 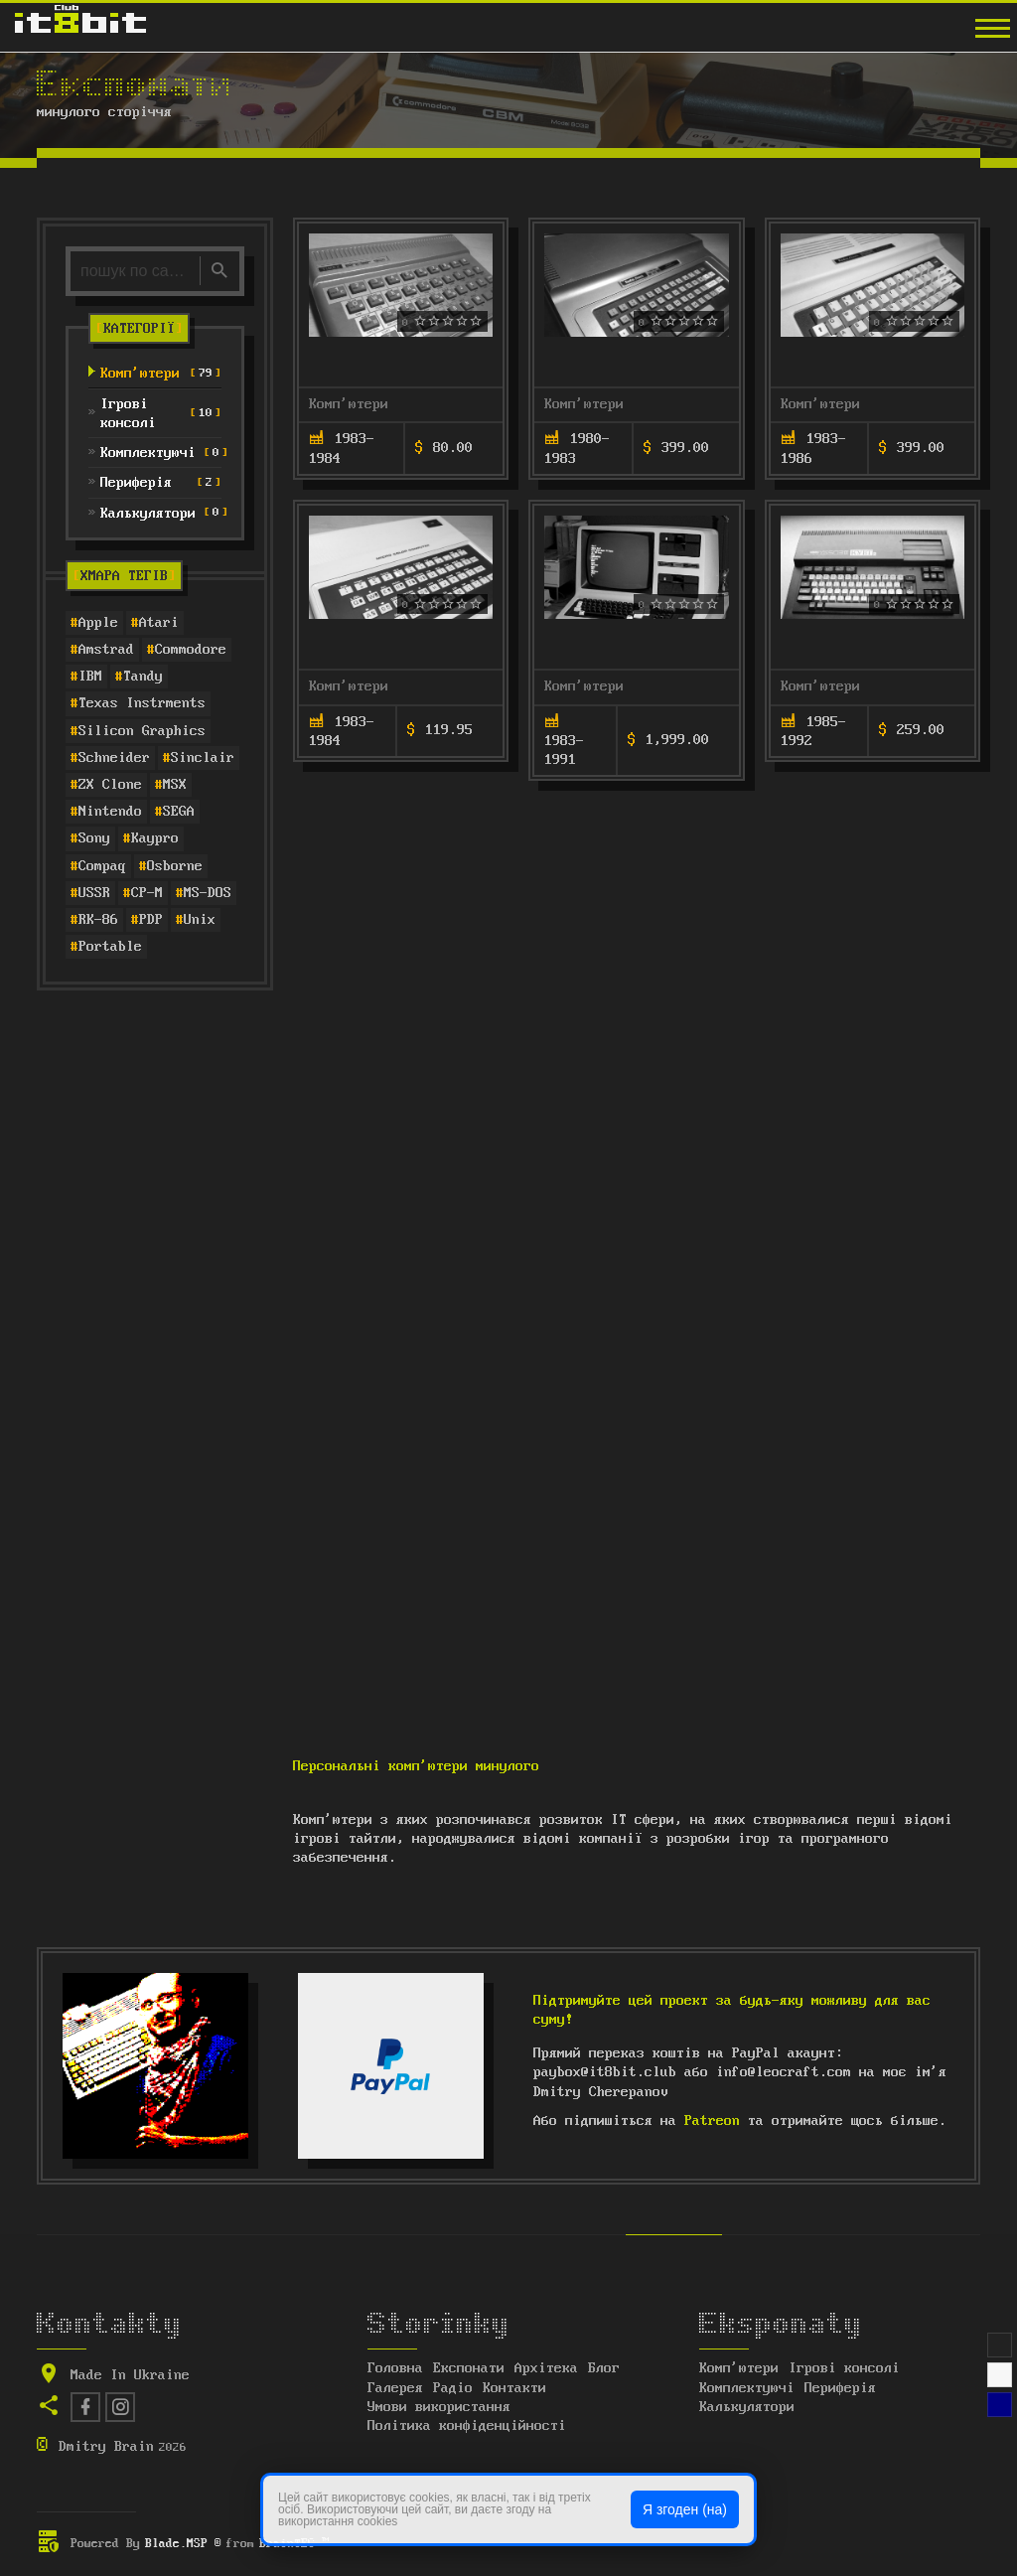 I want to click on Галерея, so click(x=395, y=2388).